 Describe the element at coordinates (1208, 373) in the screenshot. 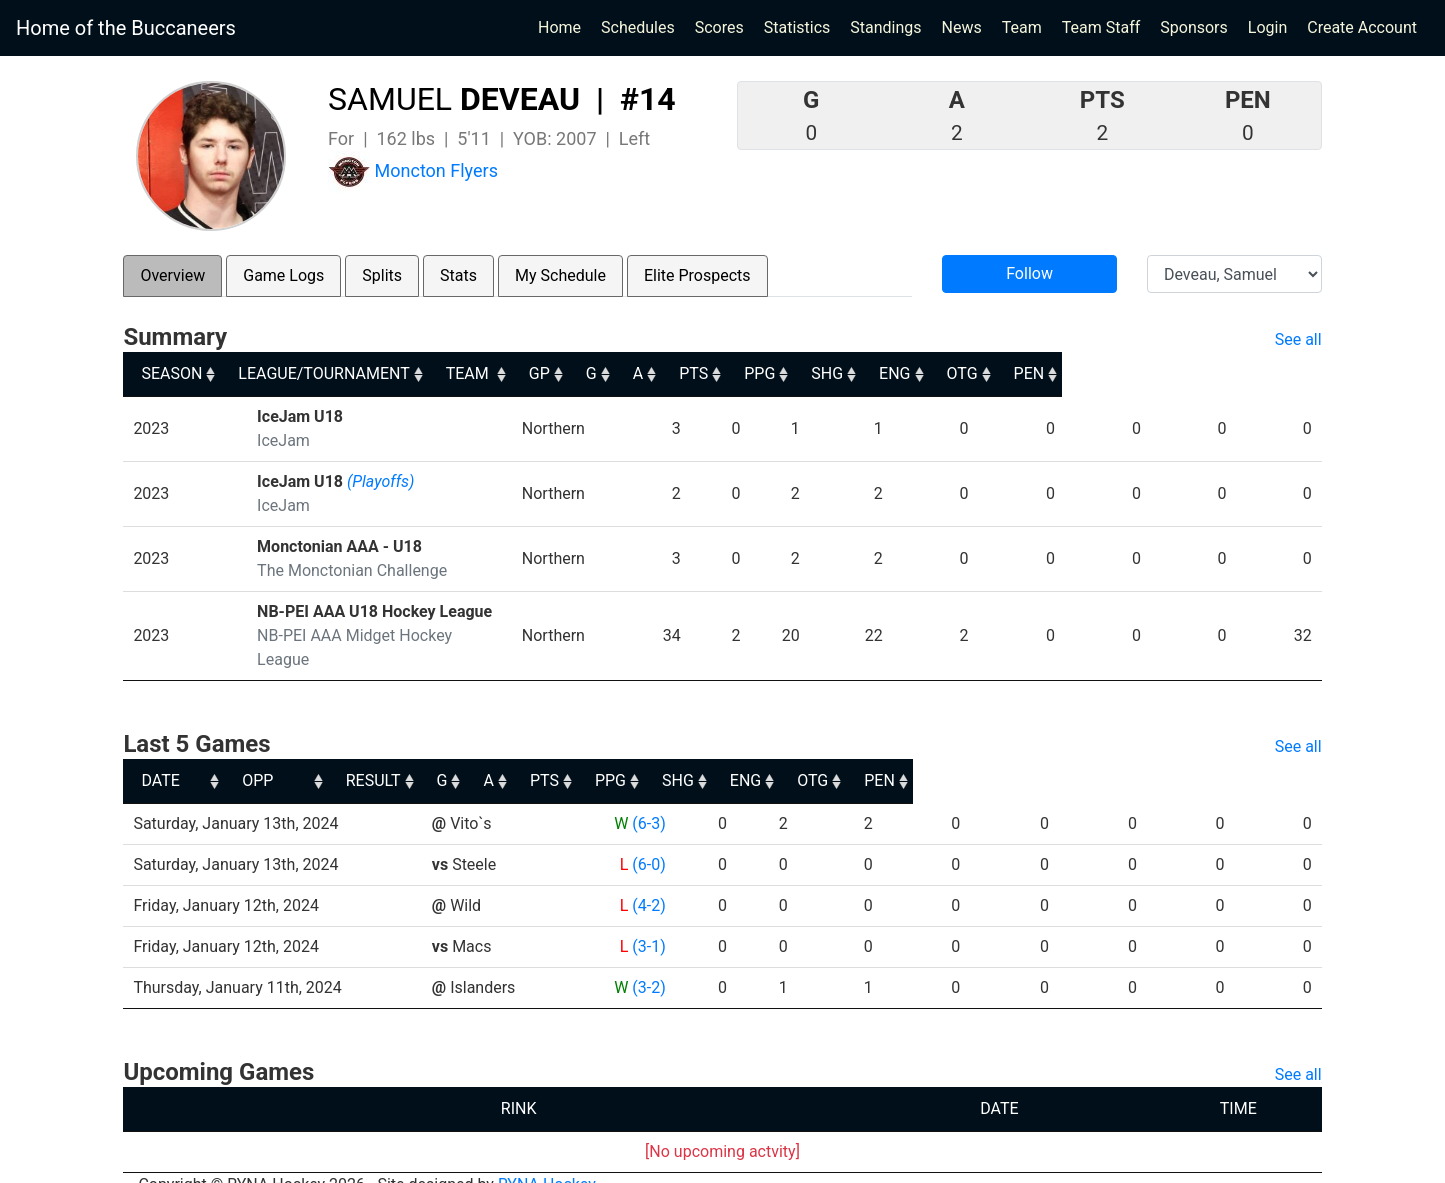

I see `OTG [OTG: activate to sort column ascending]` at that location.